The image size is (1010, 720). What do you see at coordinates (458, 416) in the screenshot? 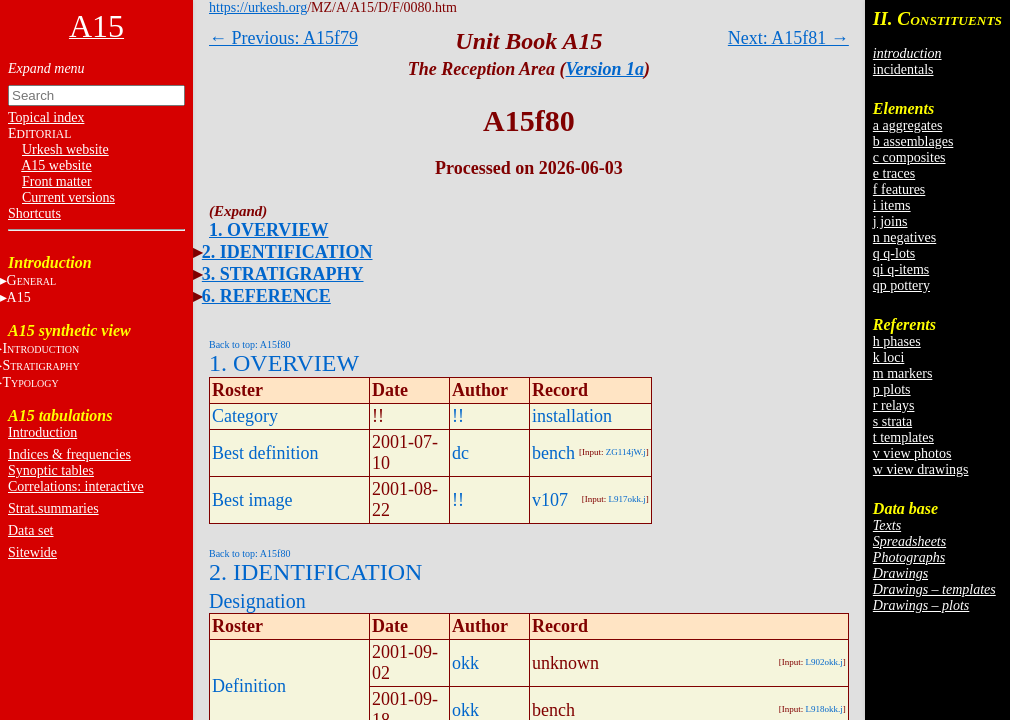
I see `!!` at bounding box center [458, 416].